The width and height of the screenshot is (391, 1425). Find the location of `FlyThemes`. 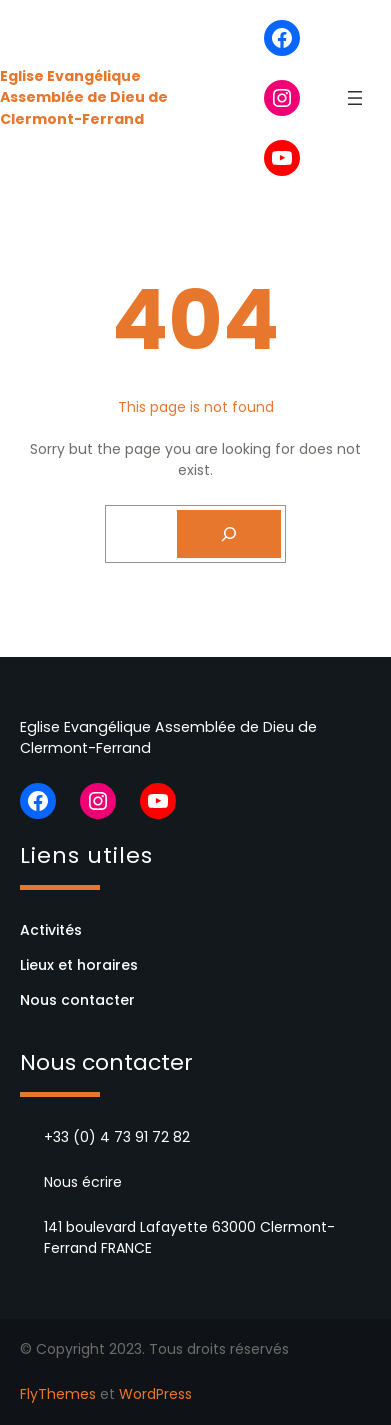

FlyThemes is located at coordinates (58, 1394).